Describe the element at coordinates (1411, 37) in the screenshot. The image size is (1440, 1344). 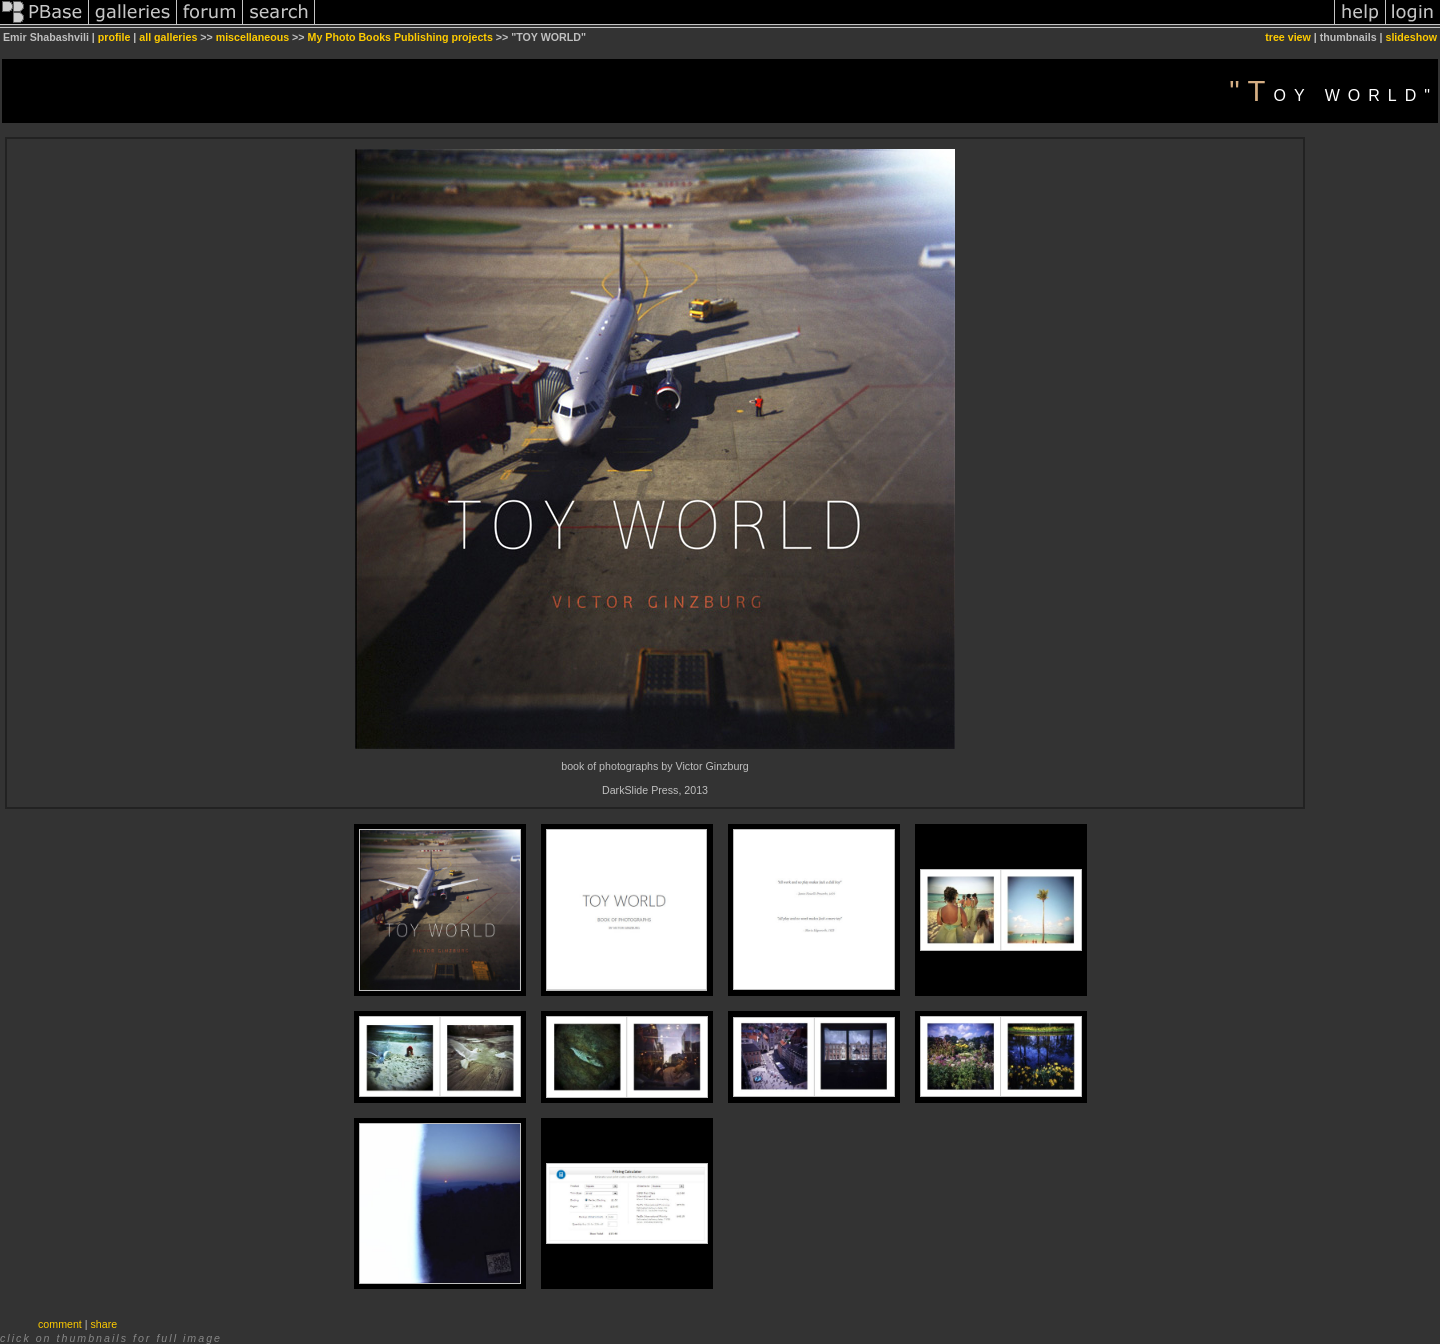
I see `slideshow` at that location.